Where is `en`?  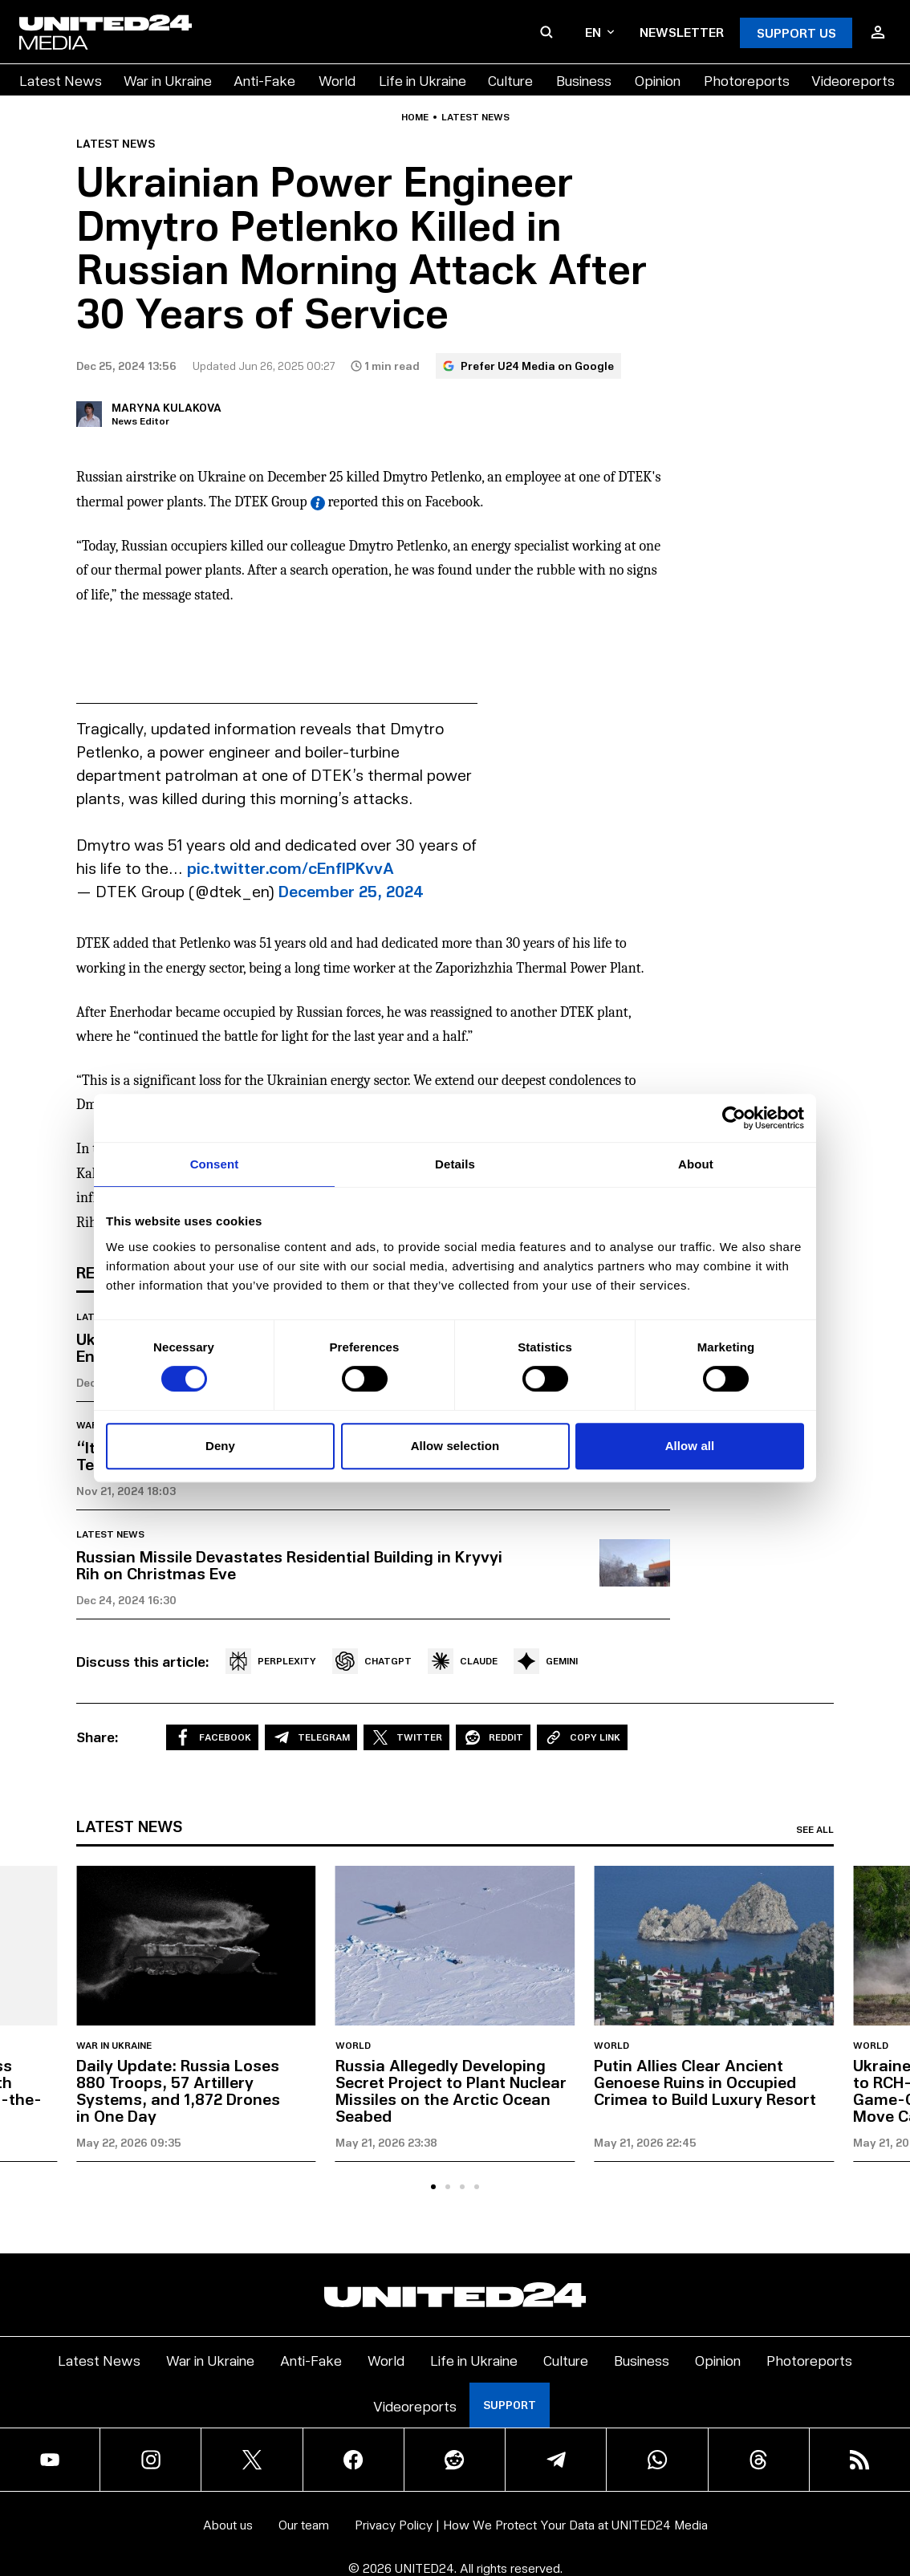 en is located at coordinates (599, 31).